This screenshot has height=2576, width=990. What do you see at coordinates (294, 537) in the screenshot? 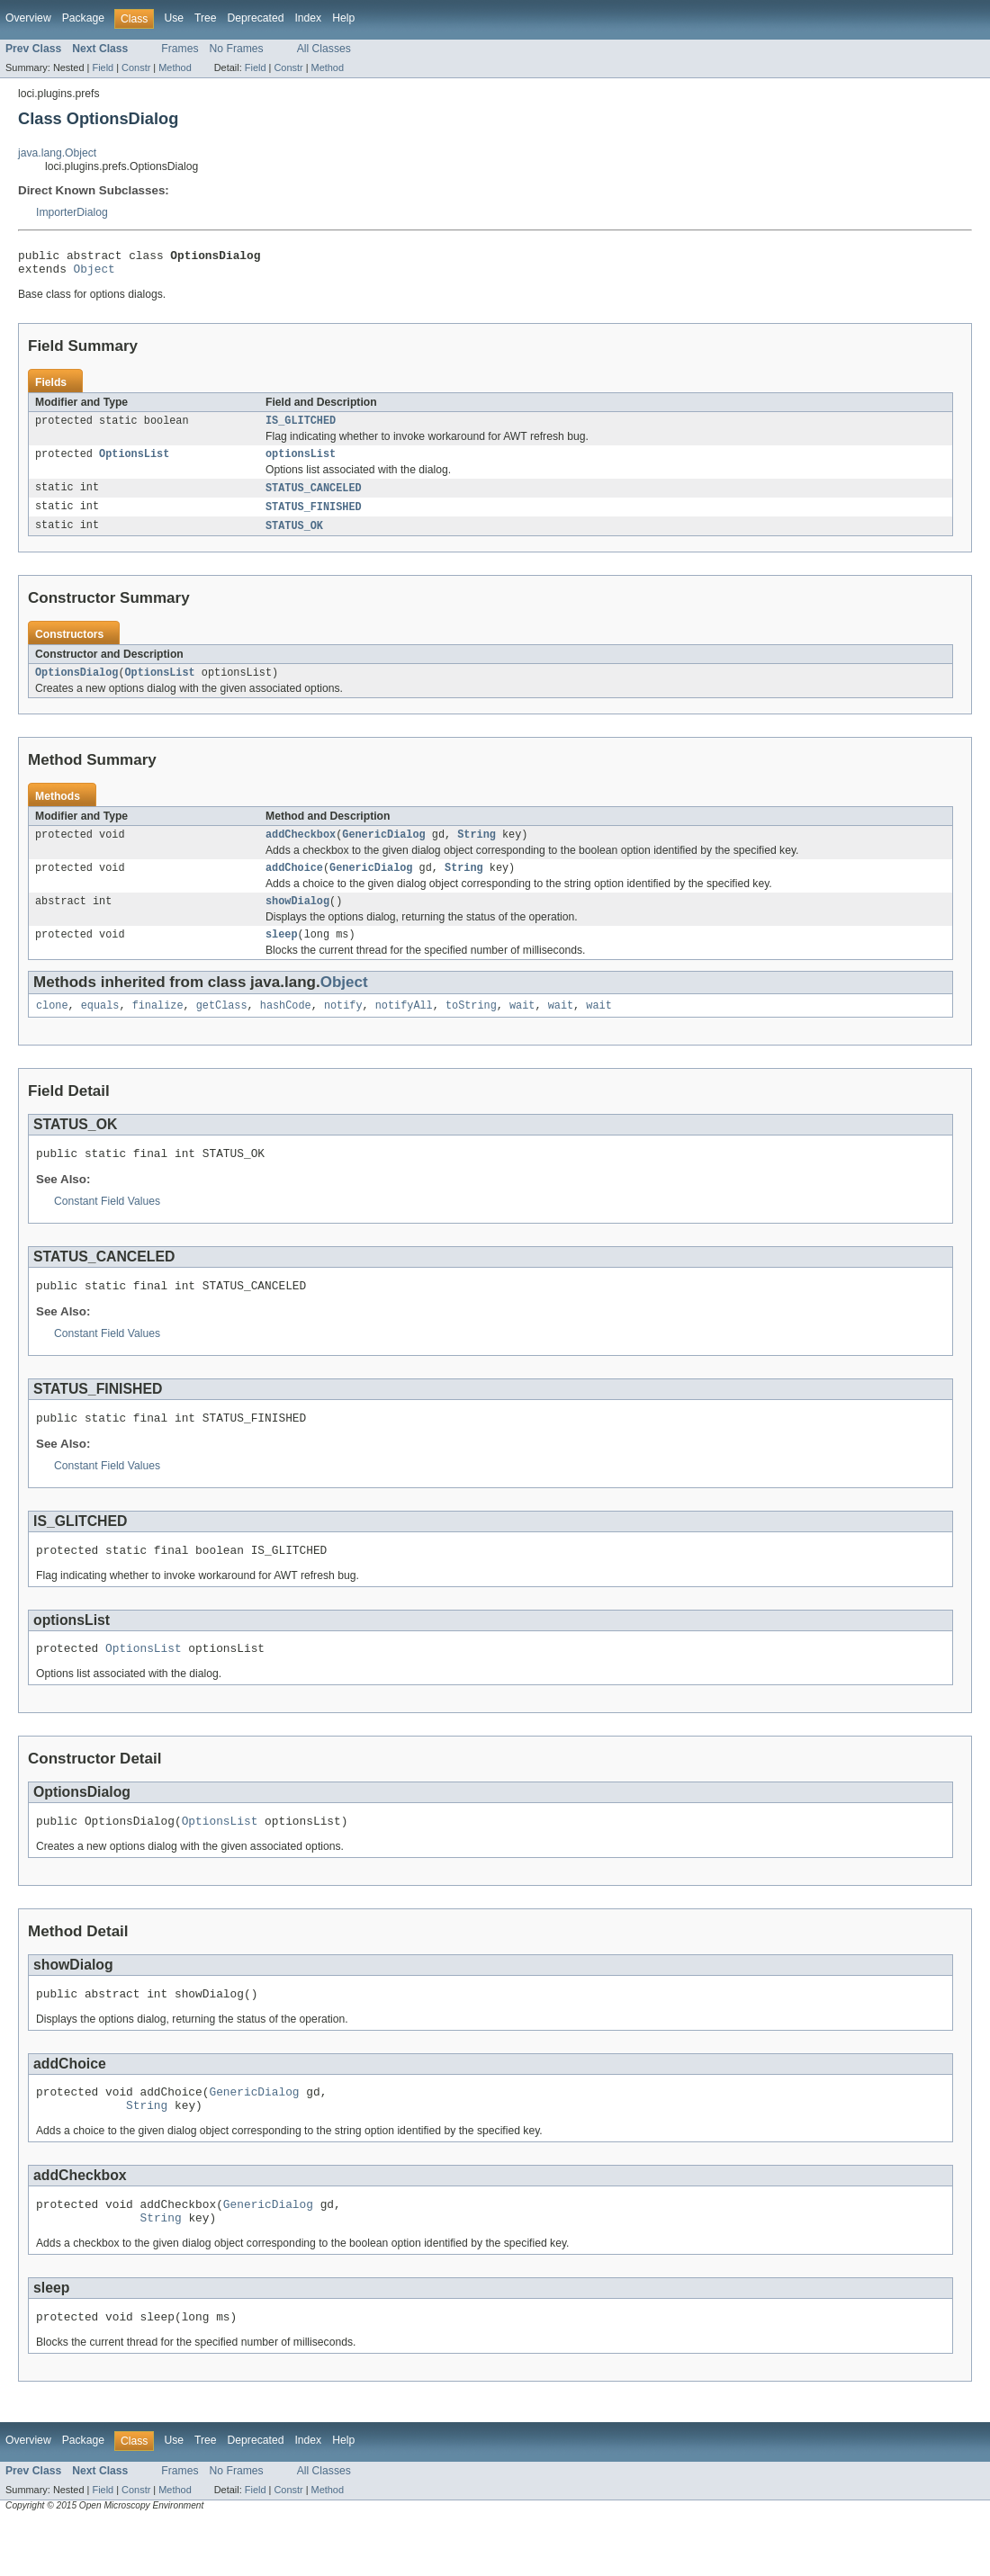
I see `STATUS_OK` at bounding box center [294, 537].